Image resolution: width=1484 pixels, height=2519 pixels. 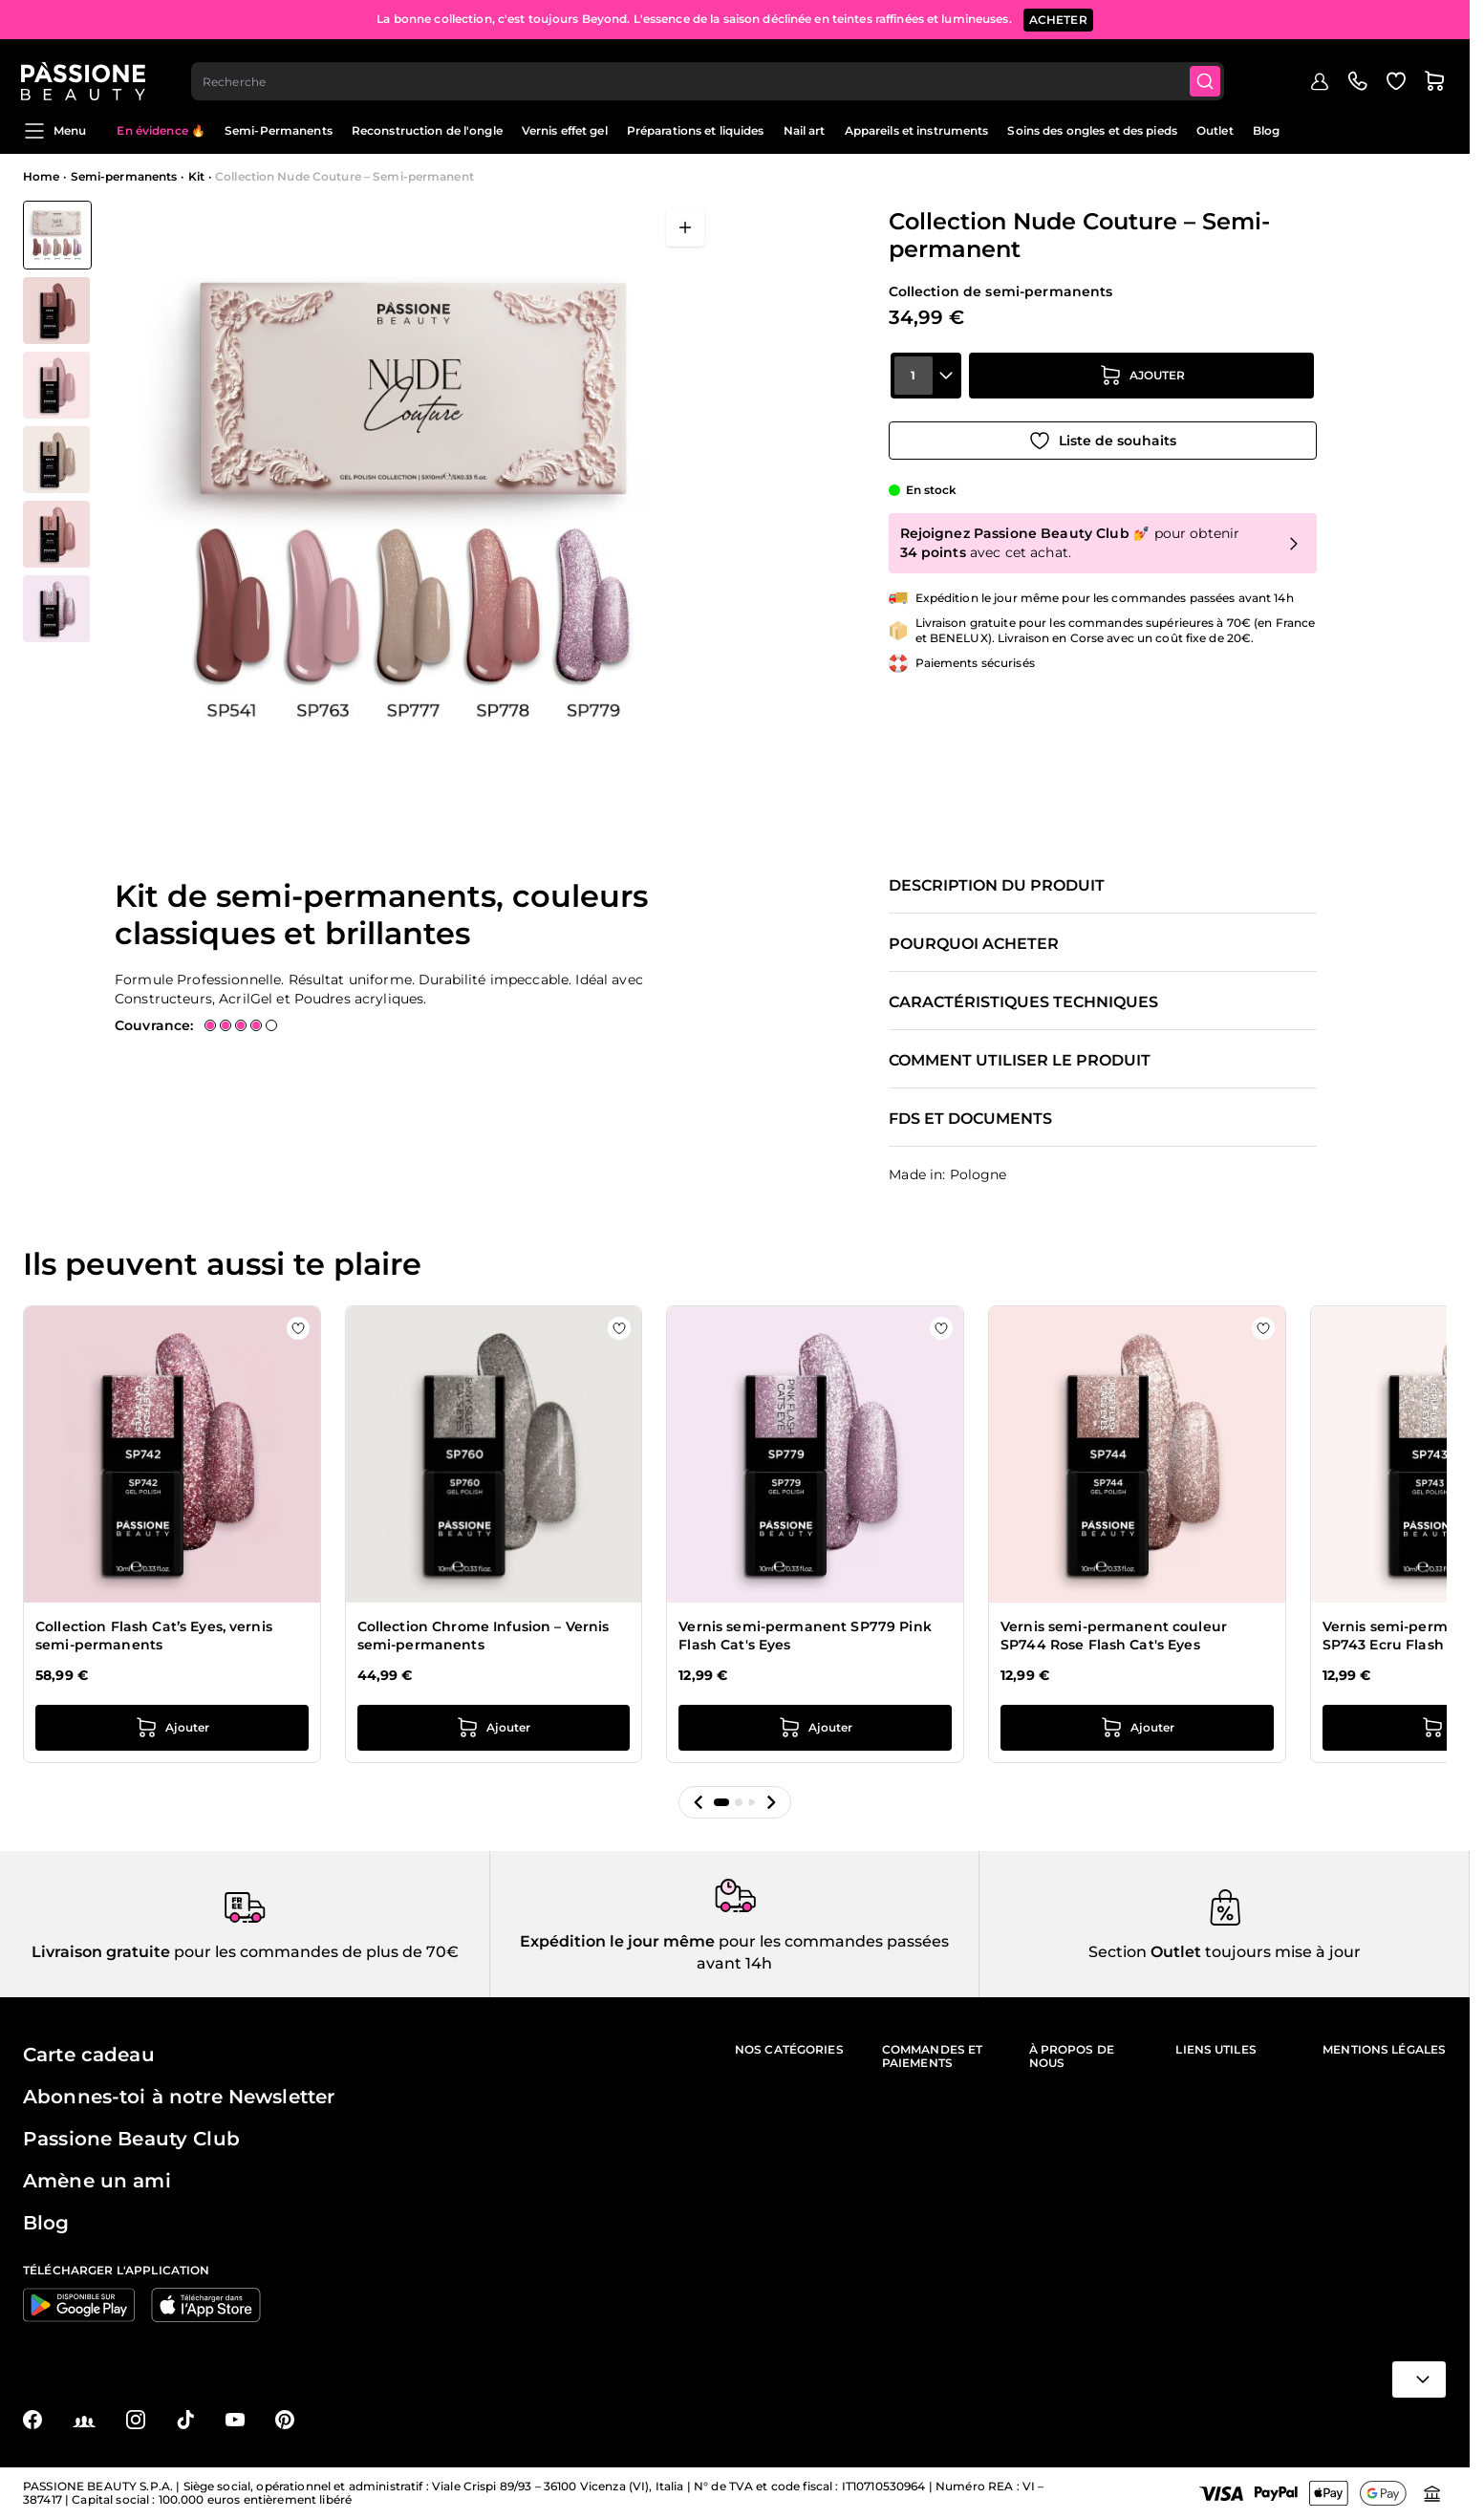 What do you see at coordinates (57, 421) in the screenshot?
I see `[Collection Nude Couture – Semi-permanent Vignettes de la galerie]` at bounding box center [57, 421].